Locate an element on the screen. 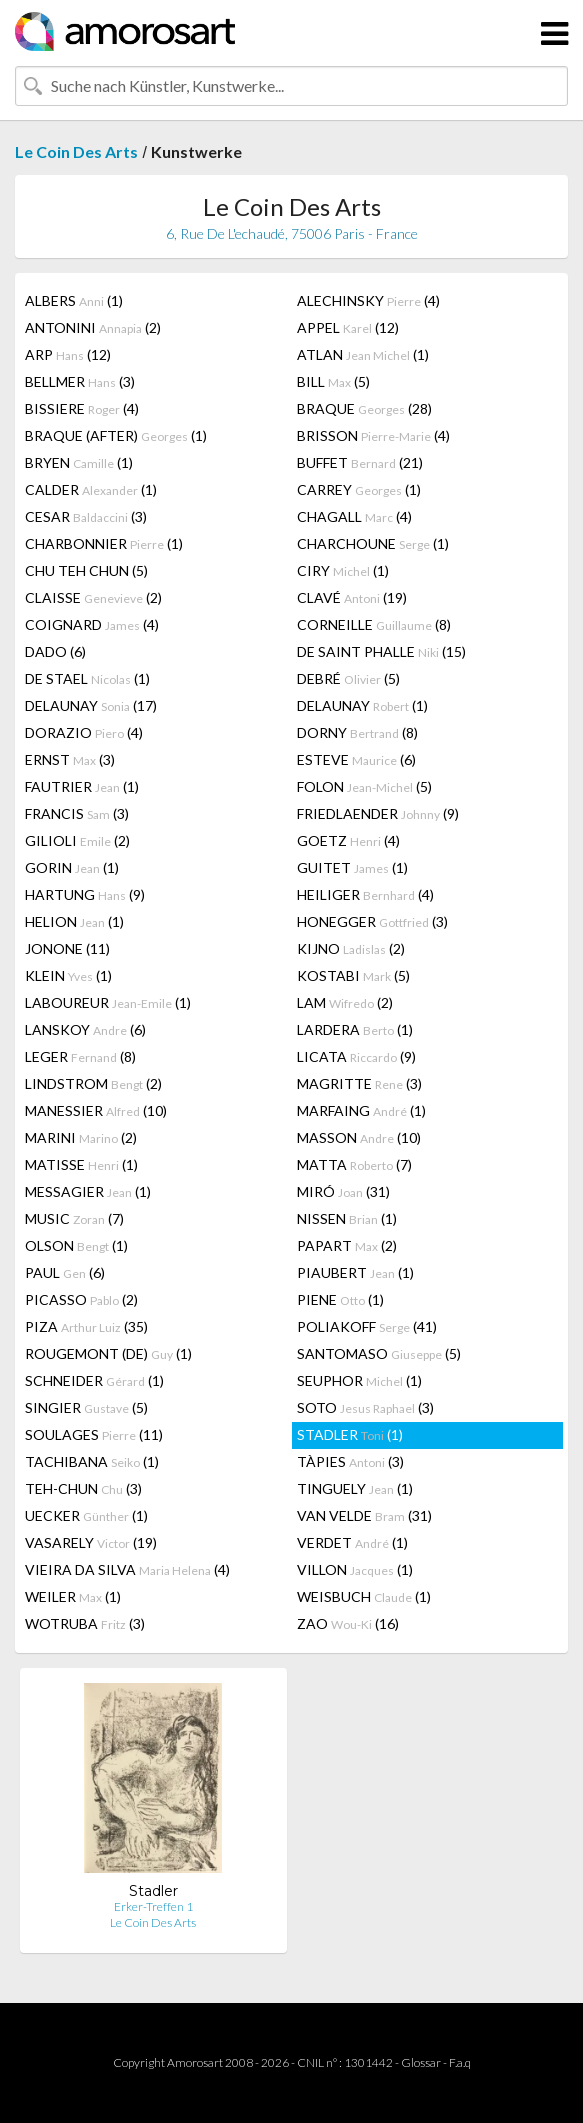  TACHIBANA (1) is located at coordinates (92, 1461).